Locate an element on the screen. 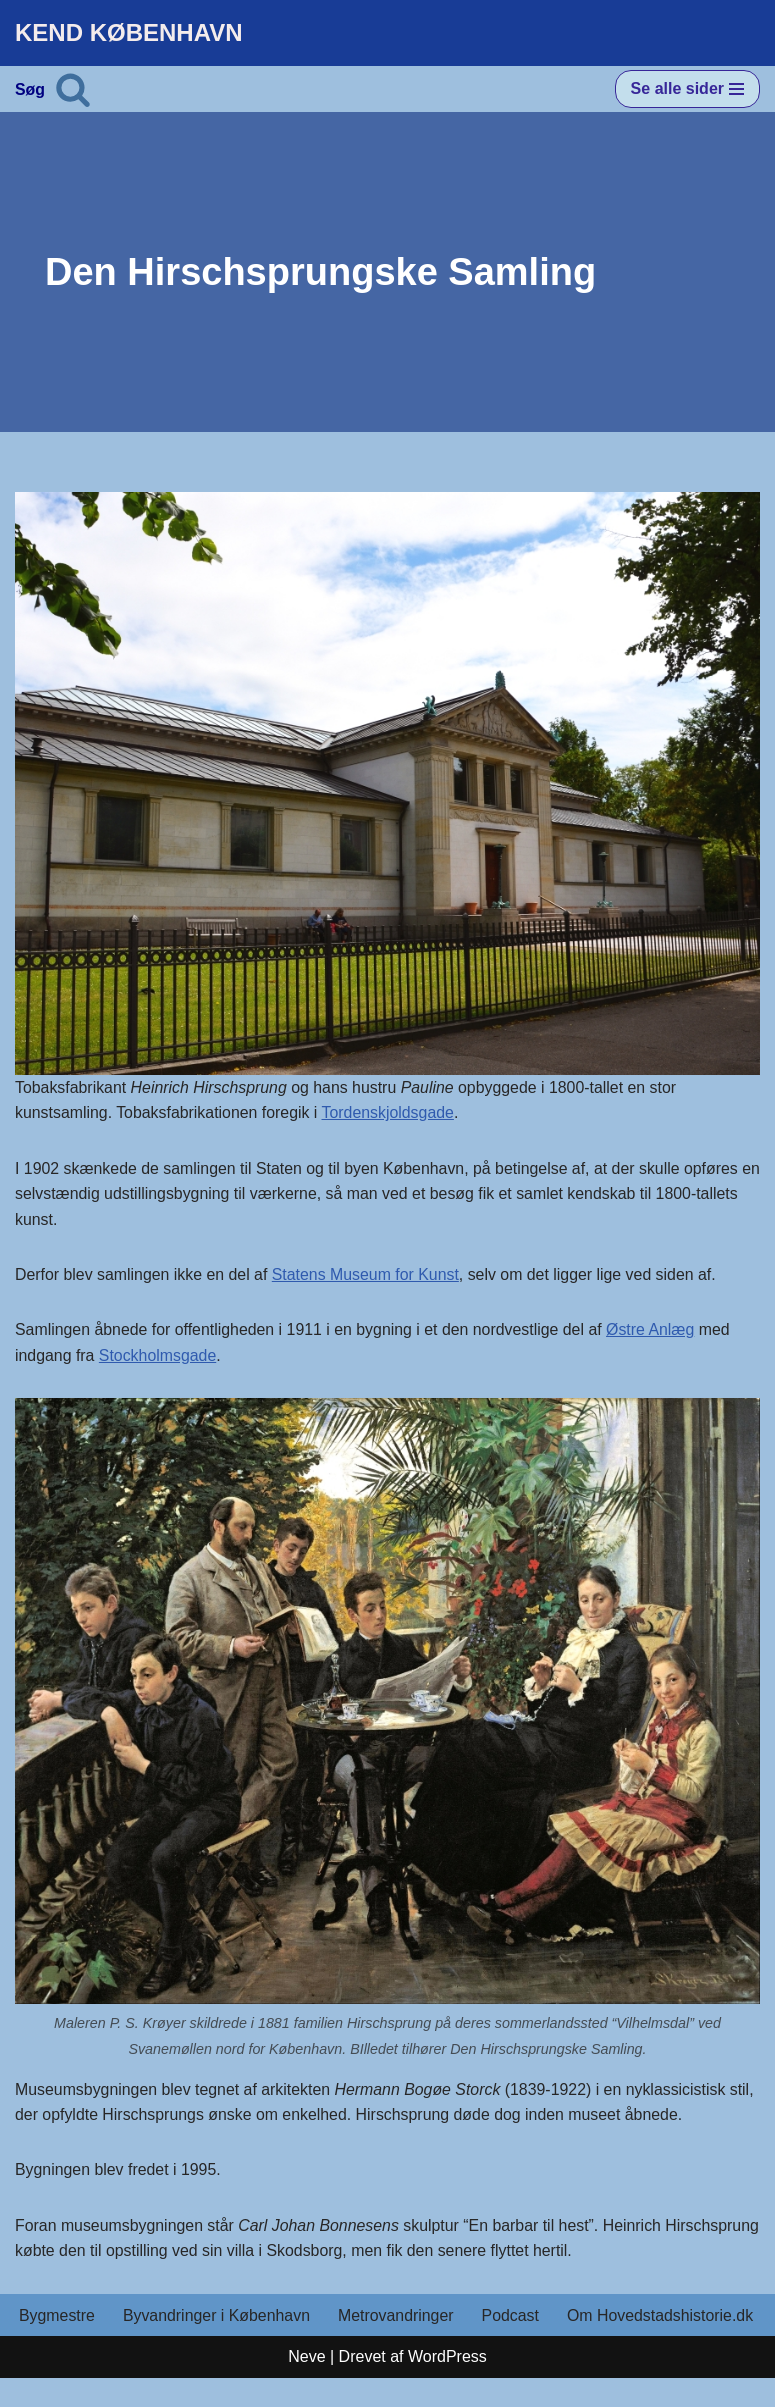 The height and width of the screenshot is (2407, 775). WordPress is located at coordinates (447, 2386).